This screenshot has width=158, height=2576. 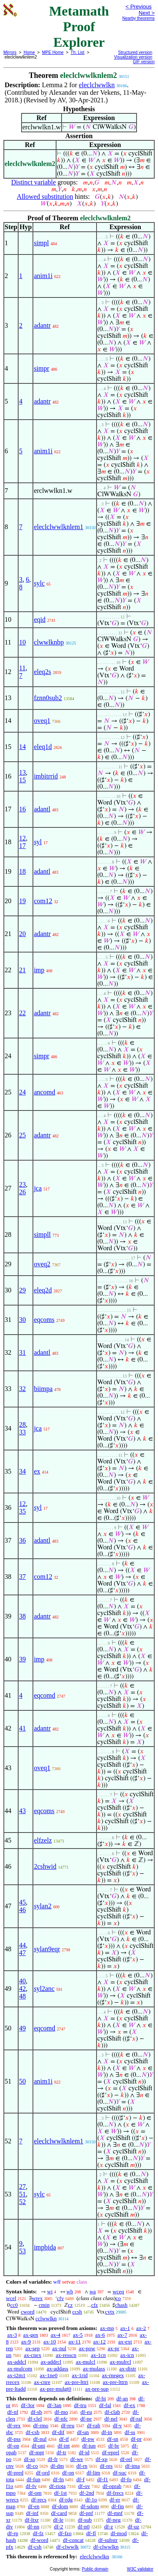 What do you see at coordinates (58, 2432) in the screenshot?
I see `df-dif` at bounding box center [58, 2432].